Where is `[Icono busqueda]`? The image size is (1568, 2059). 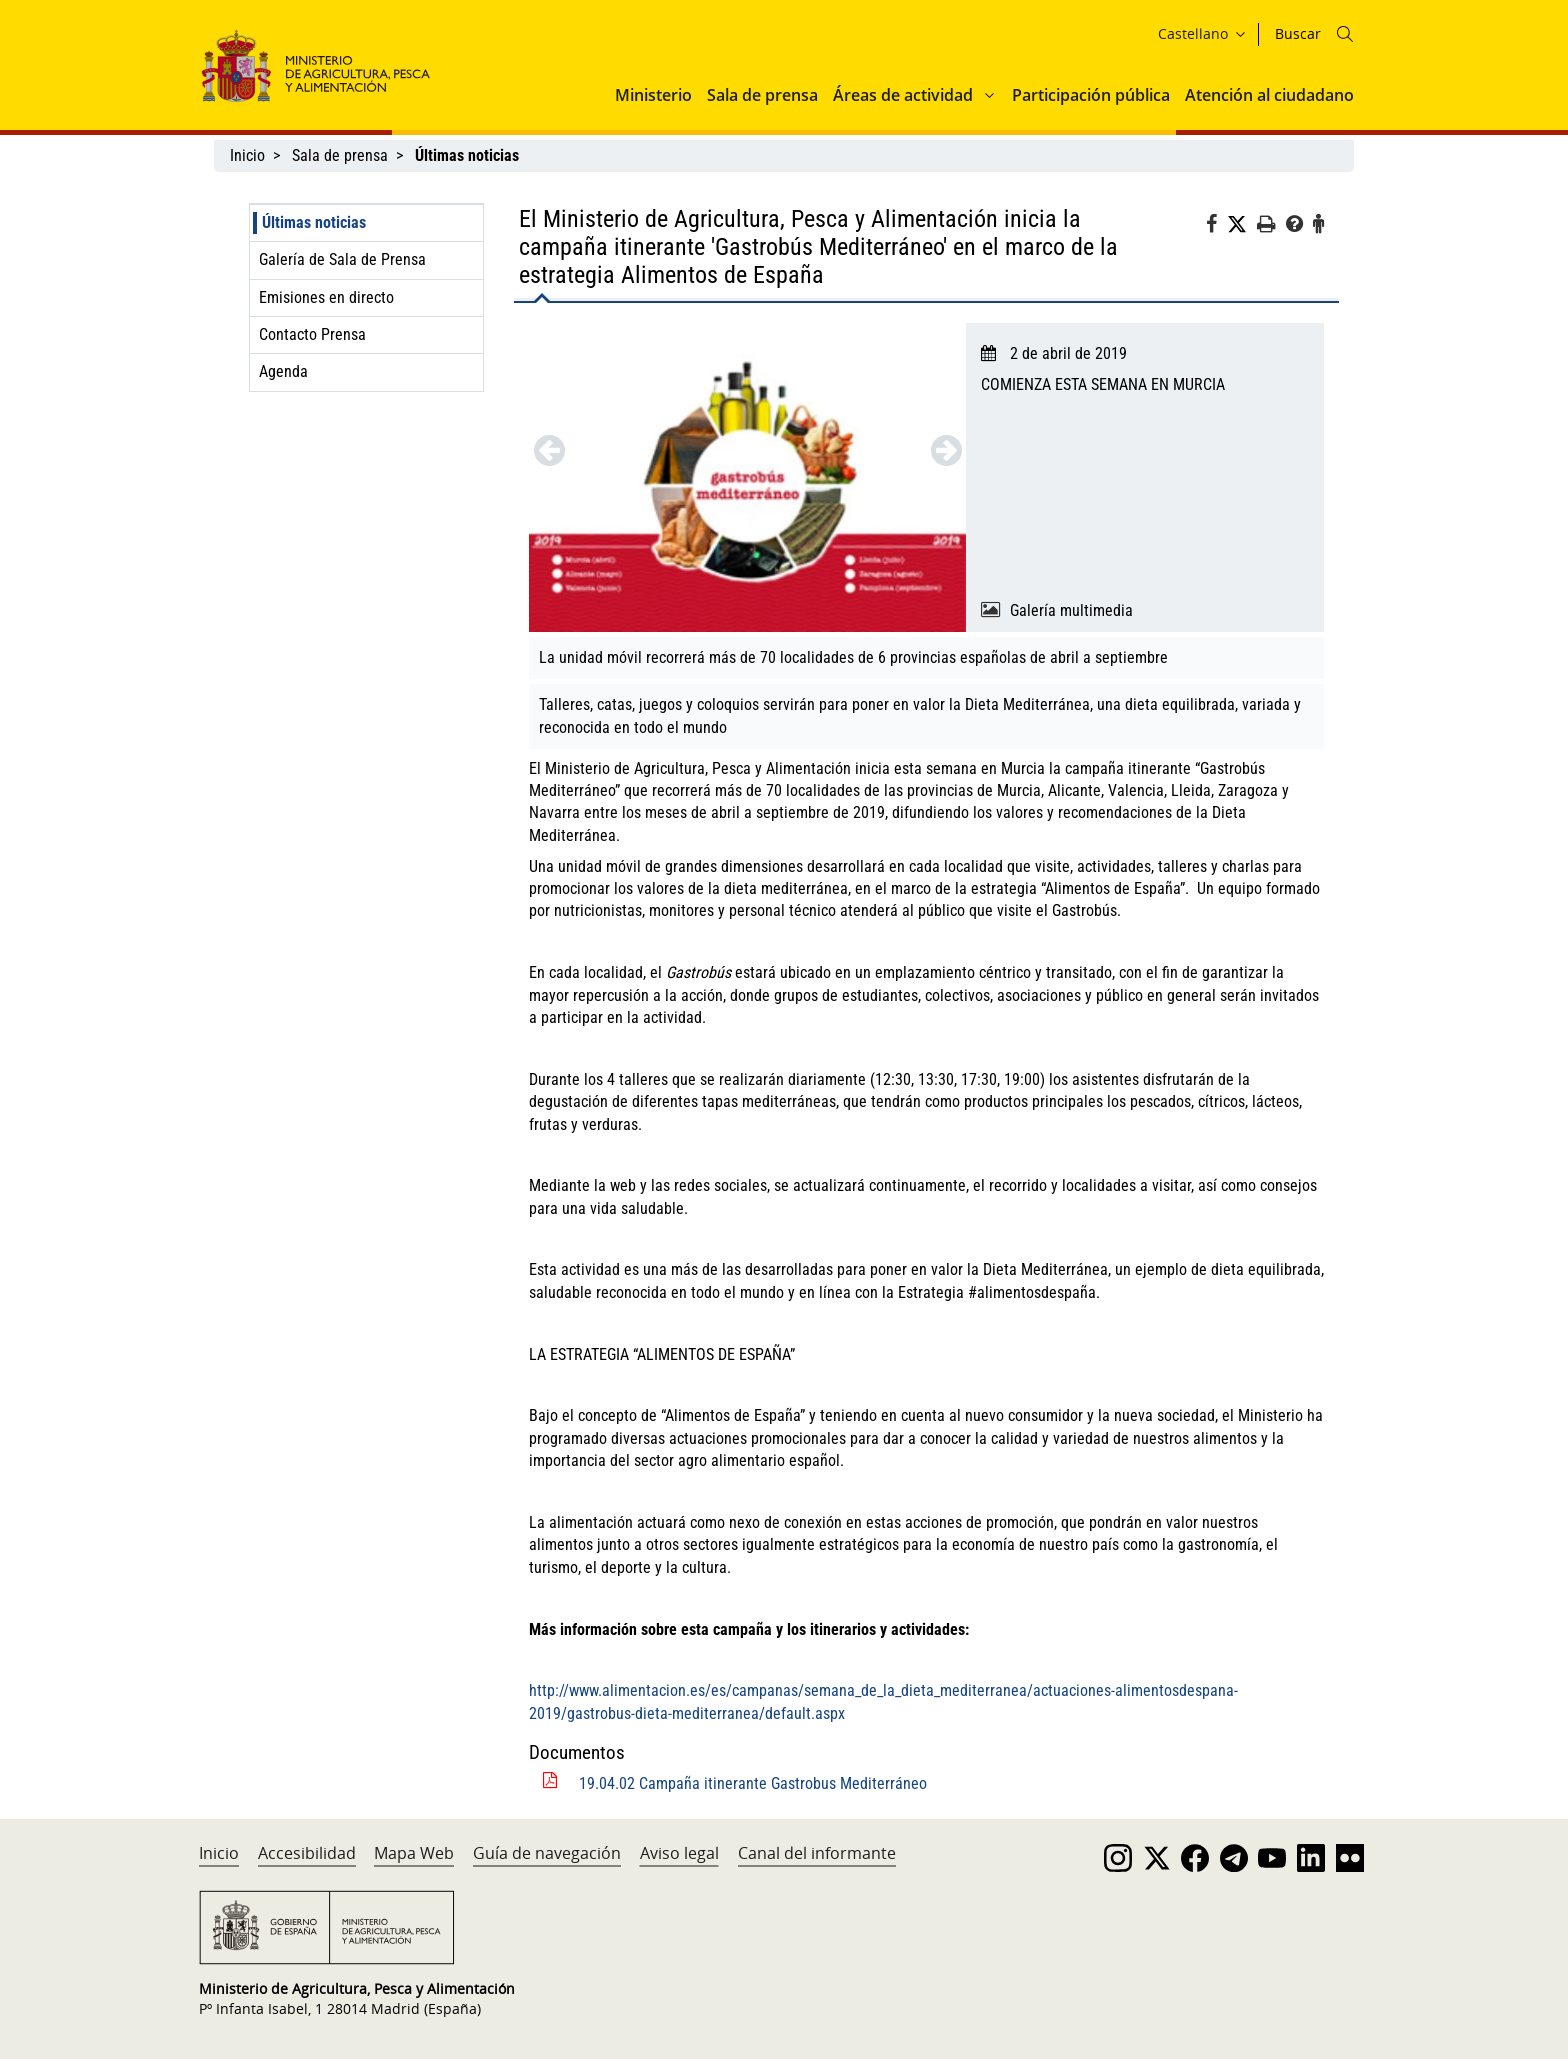
[Icono busqueda] is located at coordinates (1345, 34).